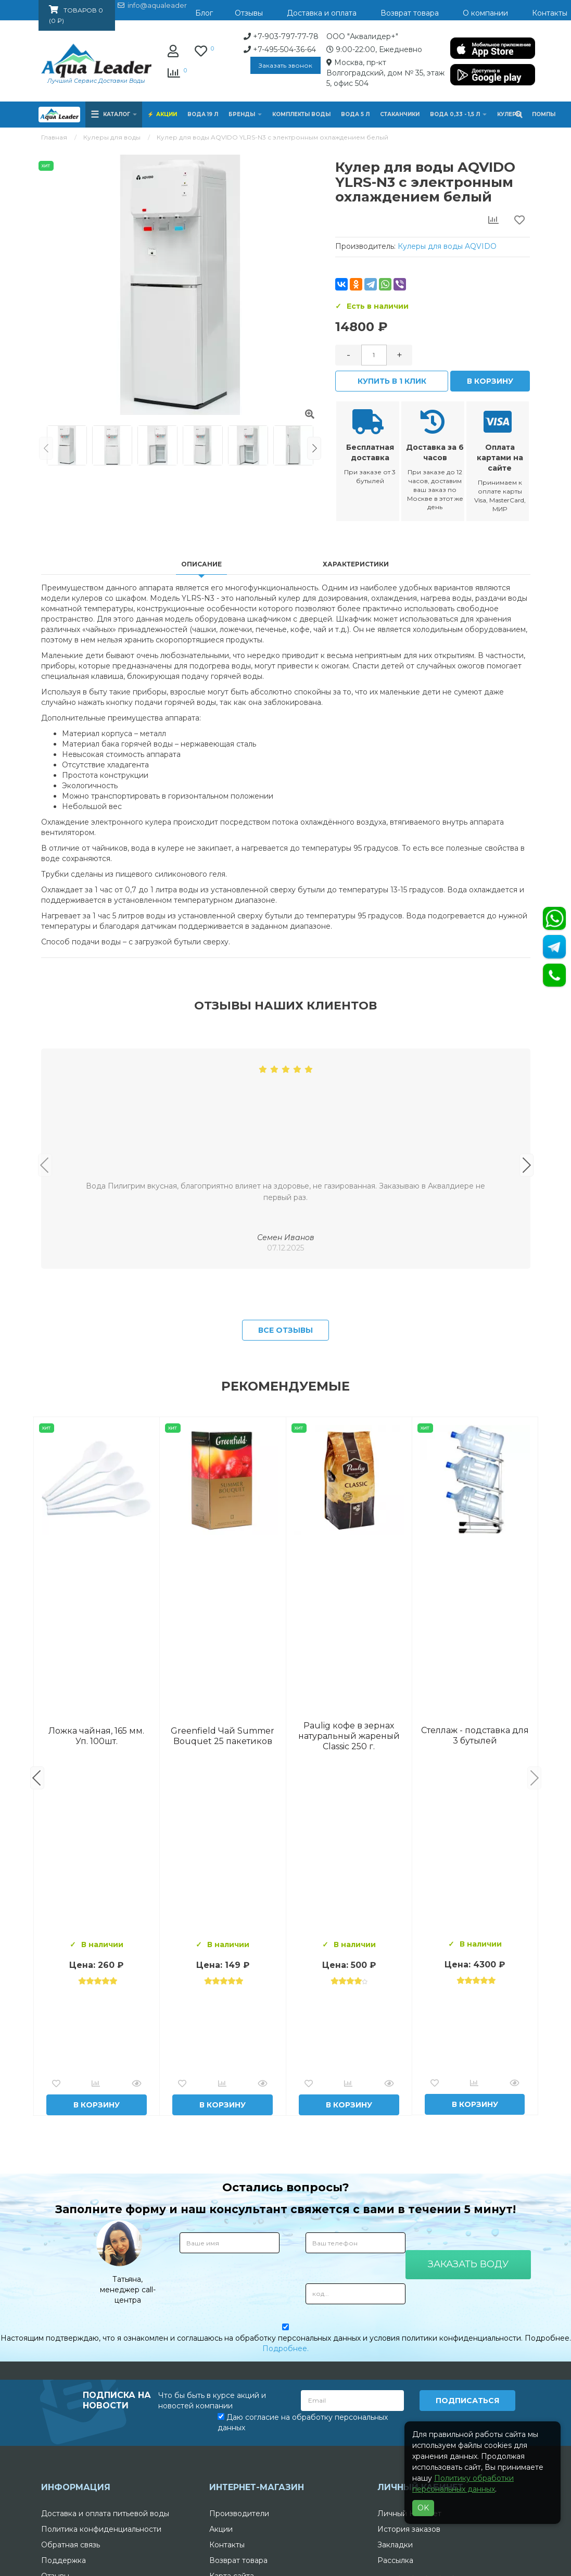  Describe the element at coordinates (202, 114) in the screenshot. I see `Вода 19 л` at that location.